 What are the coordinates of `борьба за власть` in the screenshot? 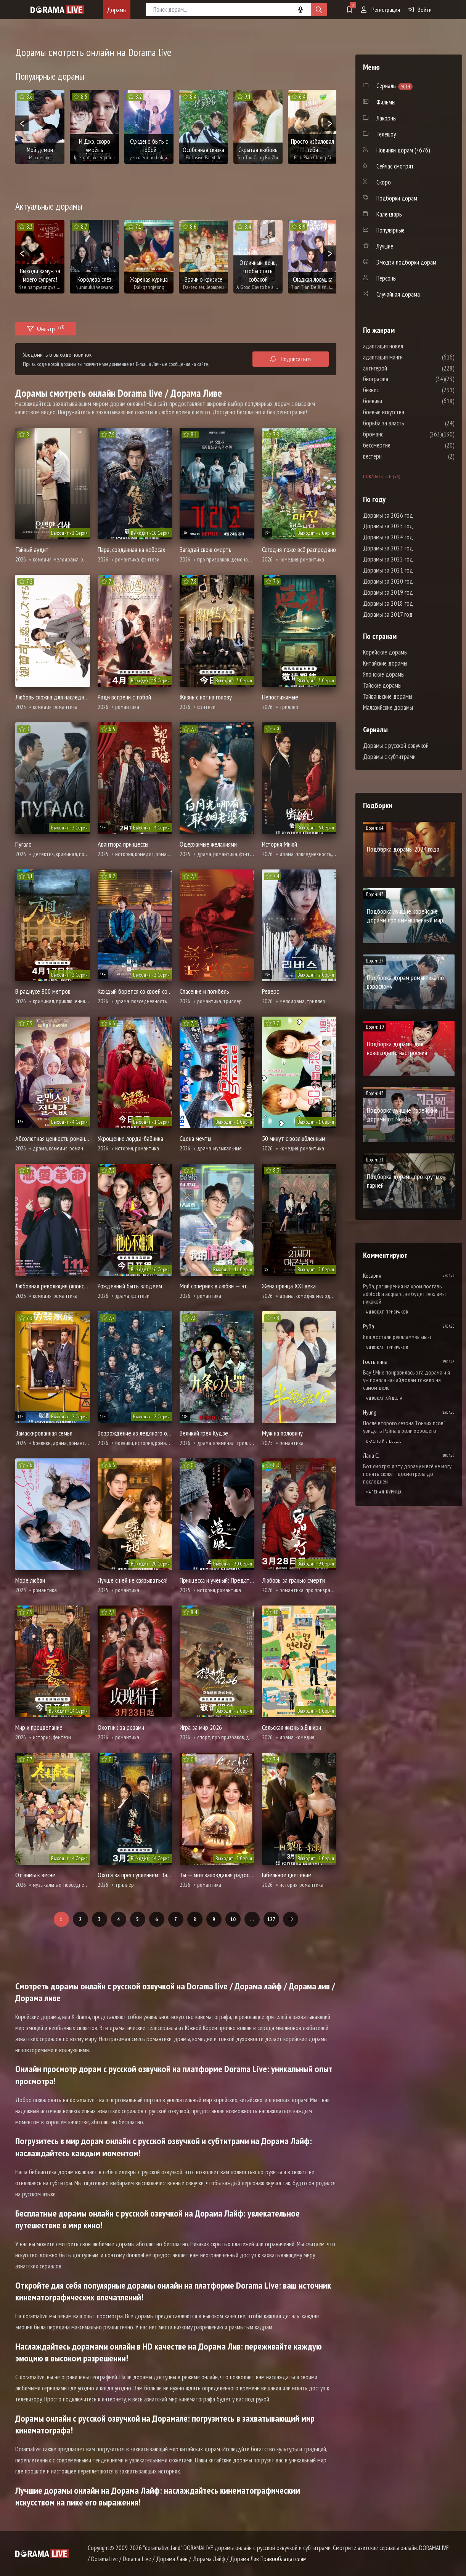 It's located at (406, 423).